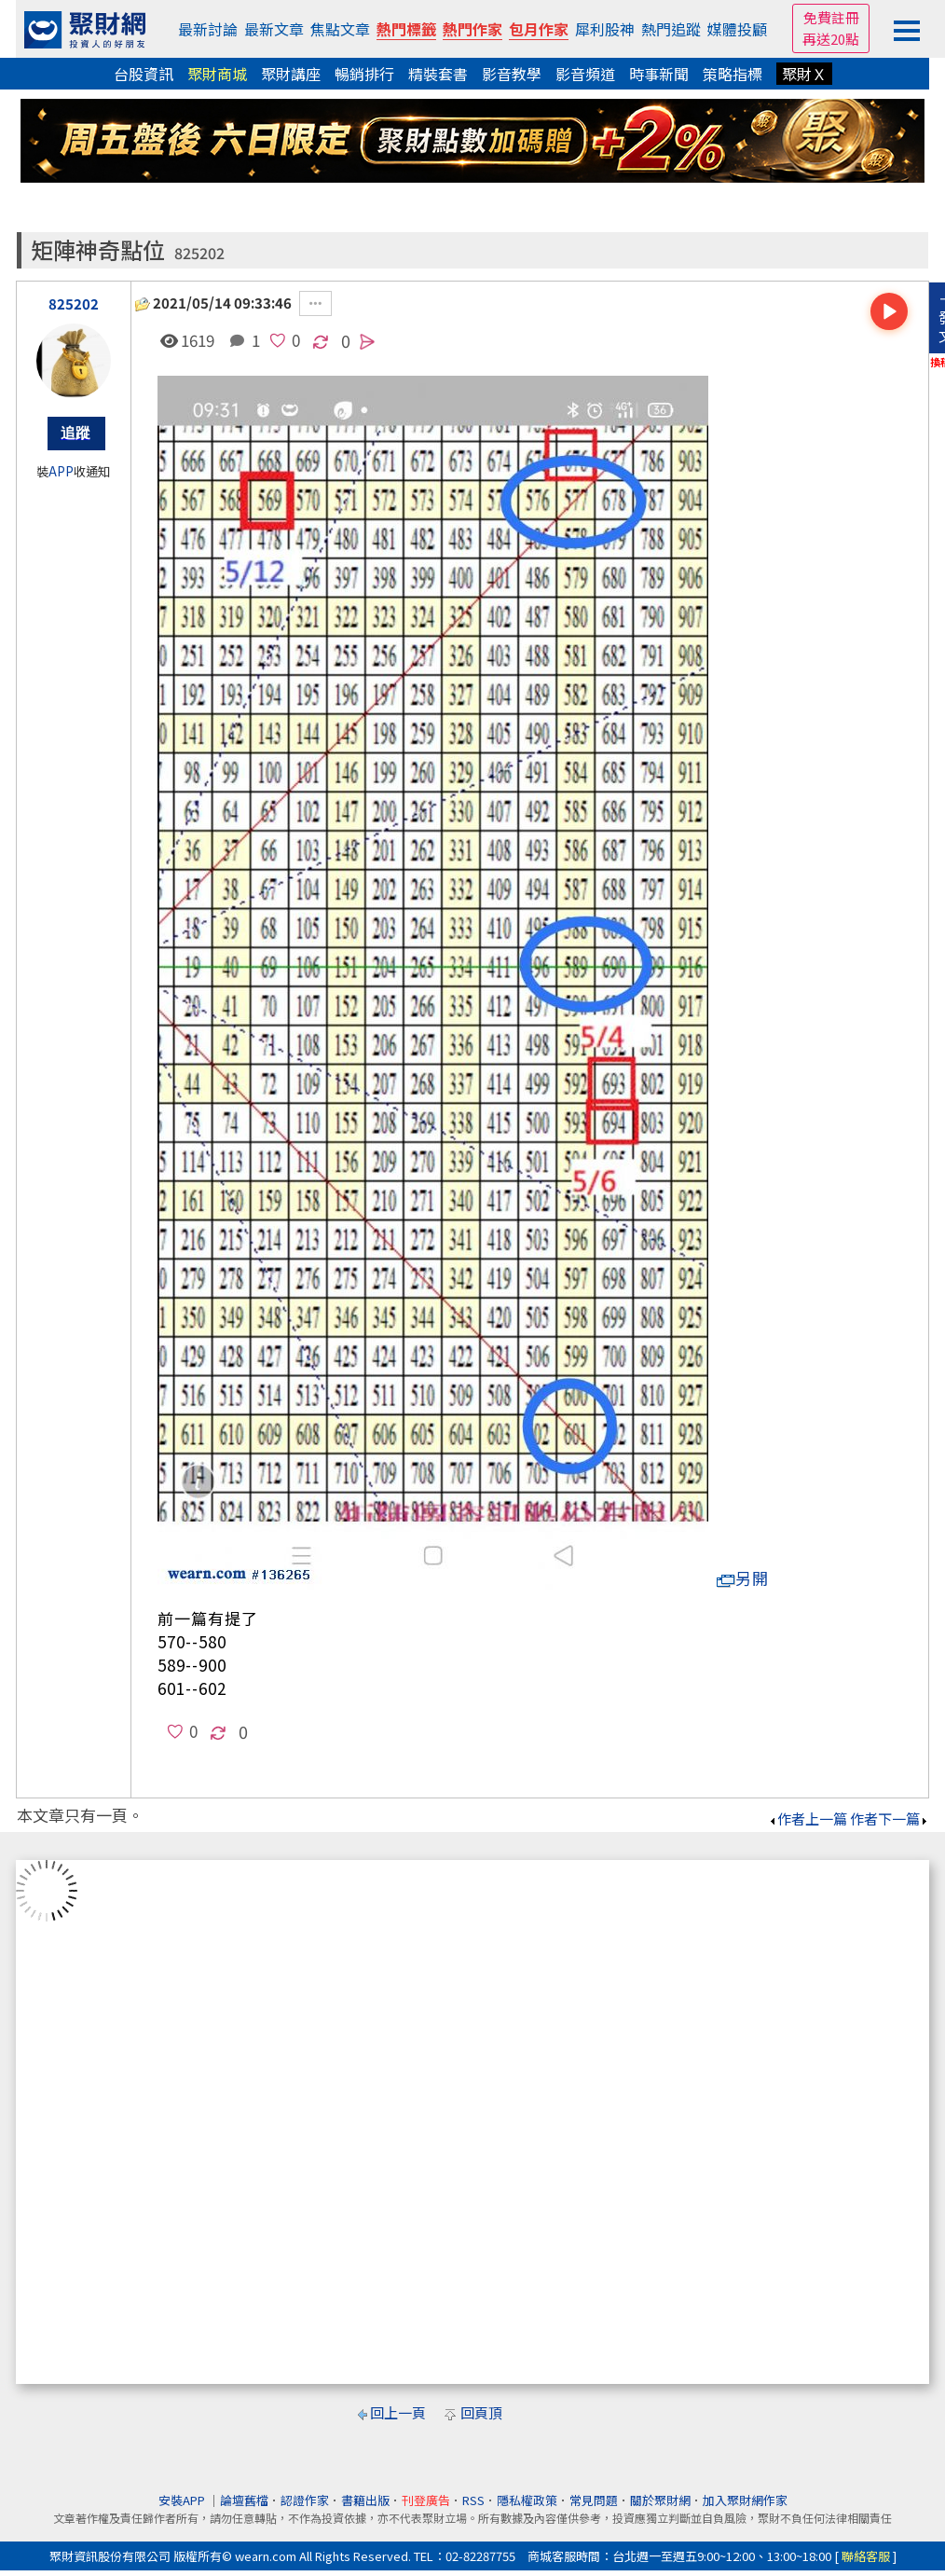 Image resolution: width=945 pixels, height=2576 pixels. What do you see at coordinates (406, 29) in the screenshot?
I see `熱門標籤` at bounding box center [406, 29].